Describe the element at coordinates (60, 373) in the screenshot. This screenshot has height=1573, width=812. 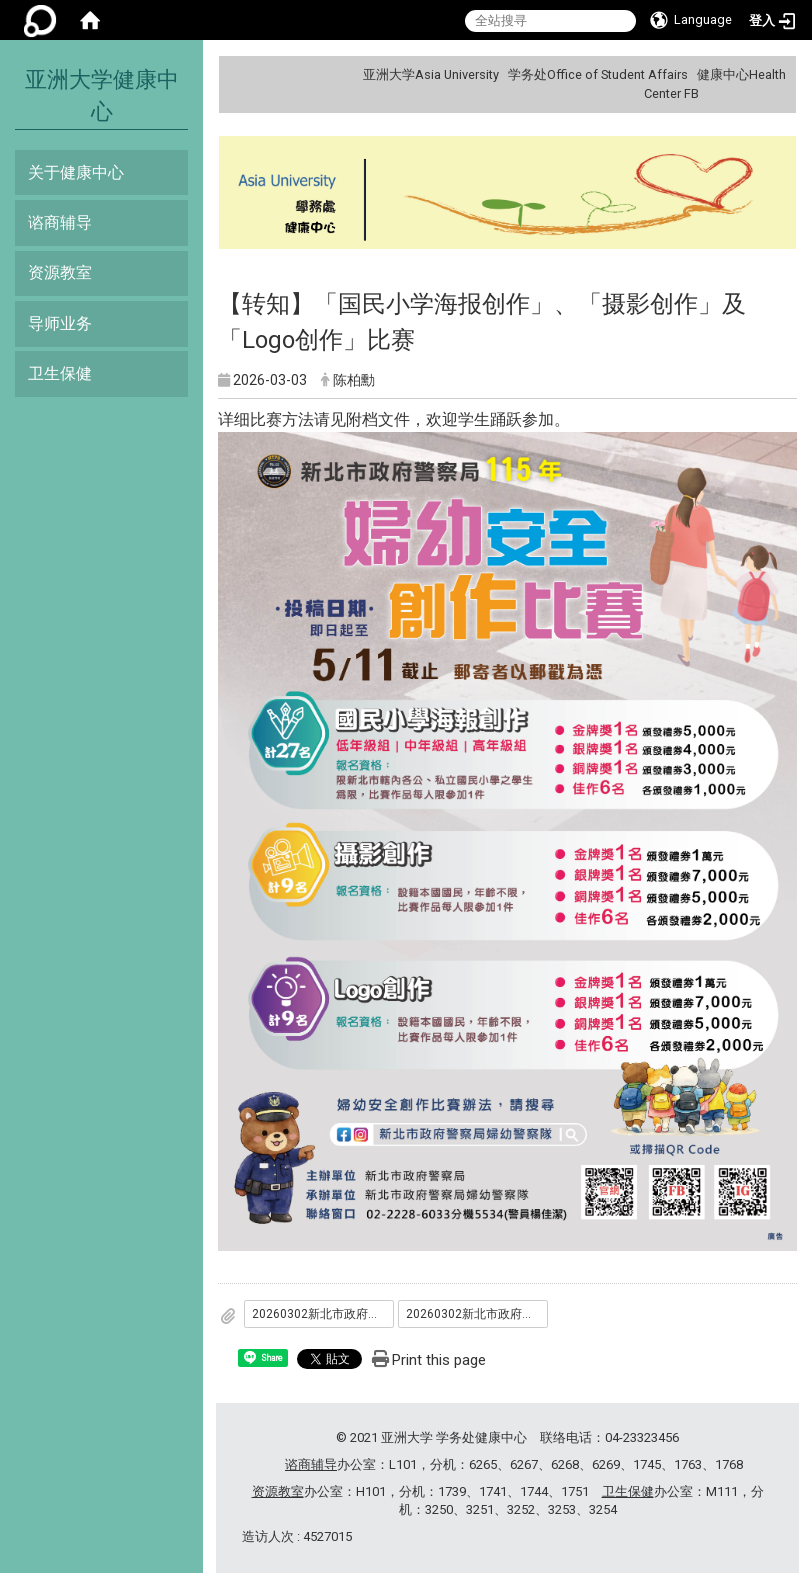
I see `卫生保健` at that location.